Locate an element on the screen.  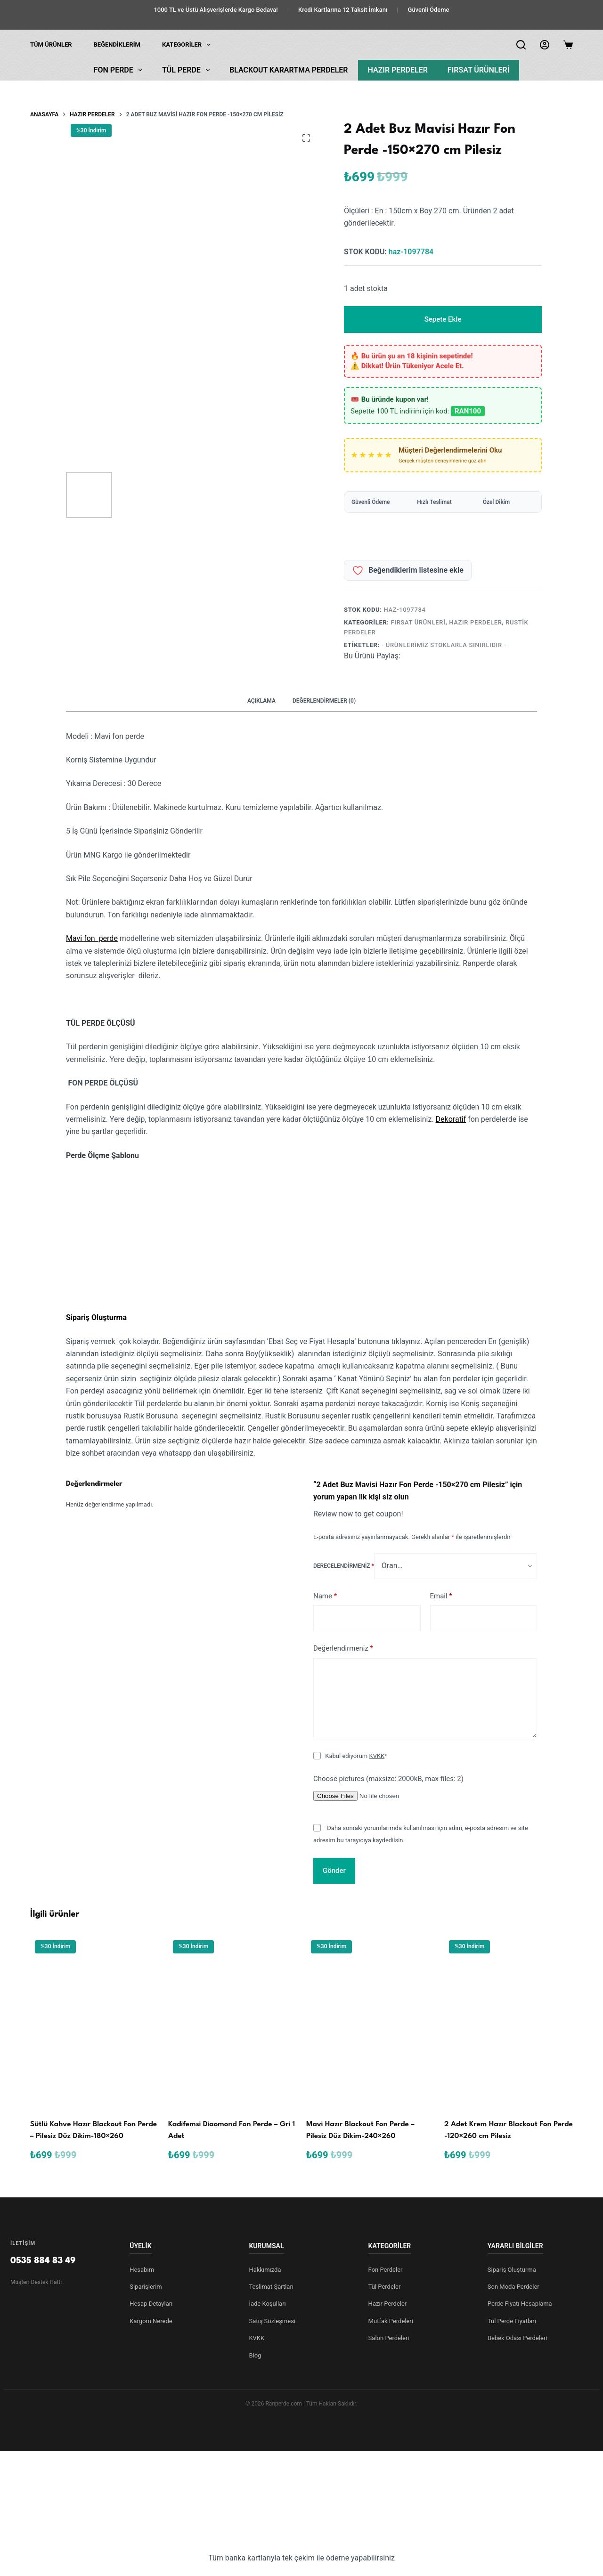
Hazır Perdeler is located at coordinates (398, 69).